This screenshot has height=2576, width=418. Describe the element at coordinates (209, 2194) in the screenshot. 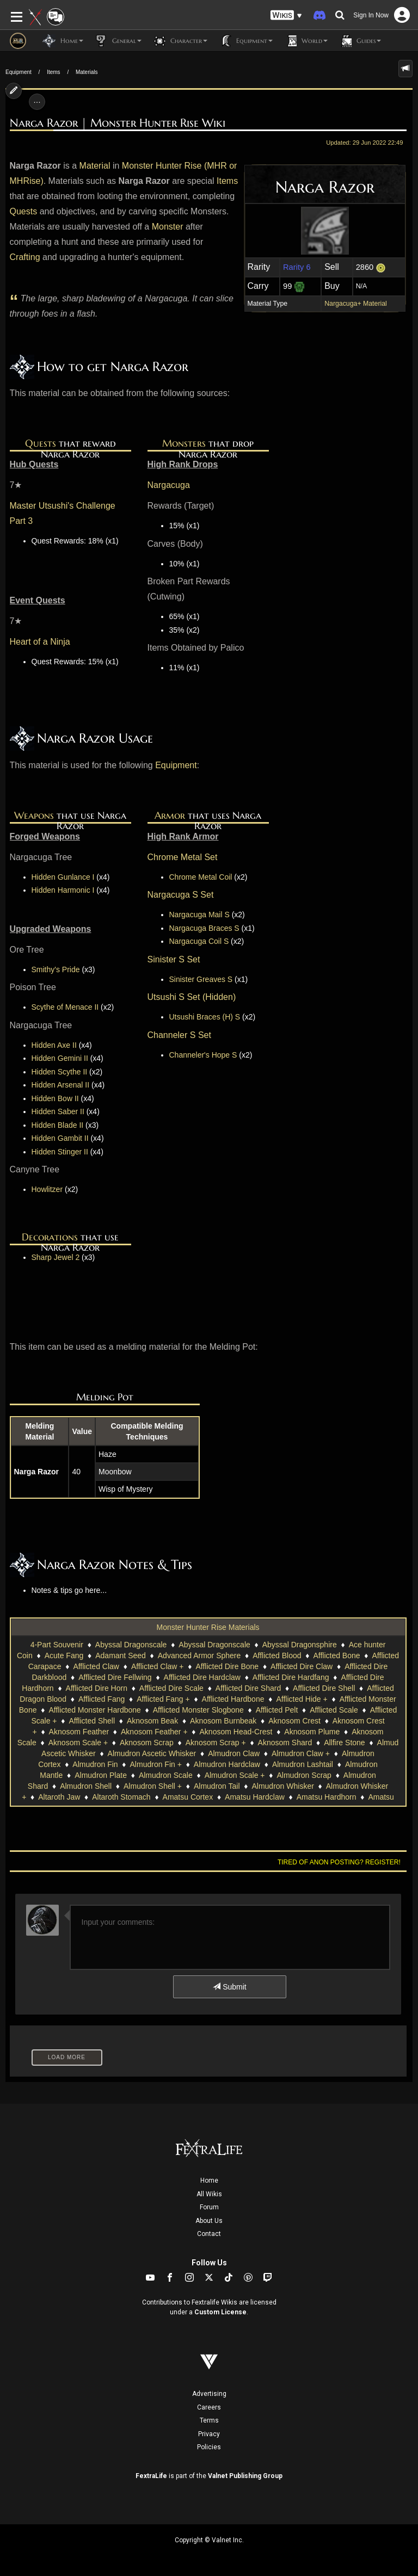

I see `All Wikis` at that location.